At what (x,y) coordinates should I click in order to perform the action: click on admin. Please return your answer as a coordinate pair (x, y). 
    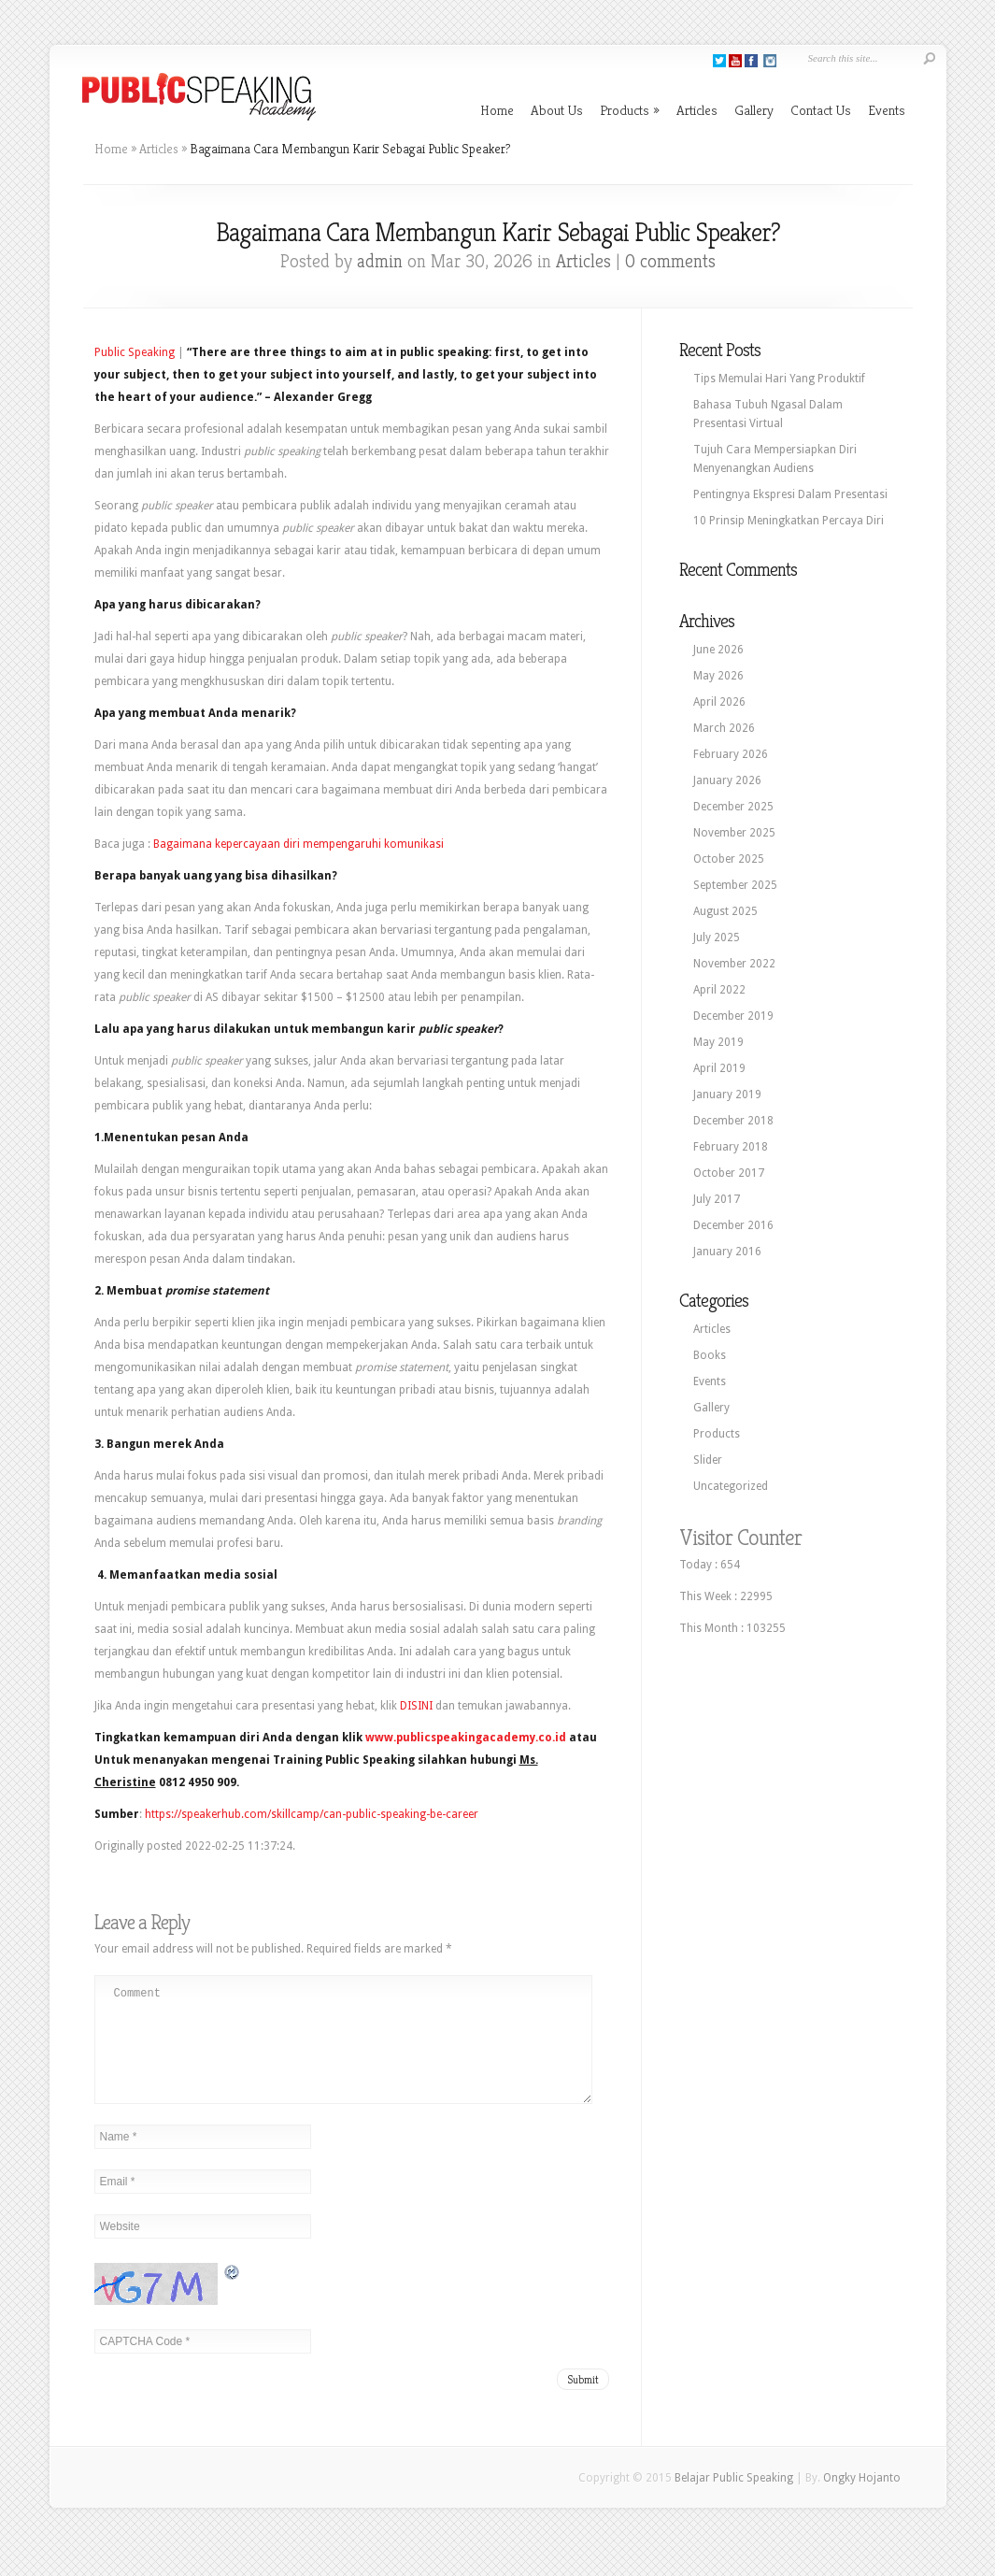
    Looking at the image, I should click on (380, 261).